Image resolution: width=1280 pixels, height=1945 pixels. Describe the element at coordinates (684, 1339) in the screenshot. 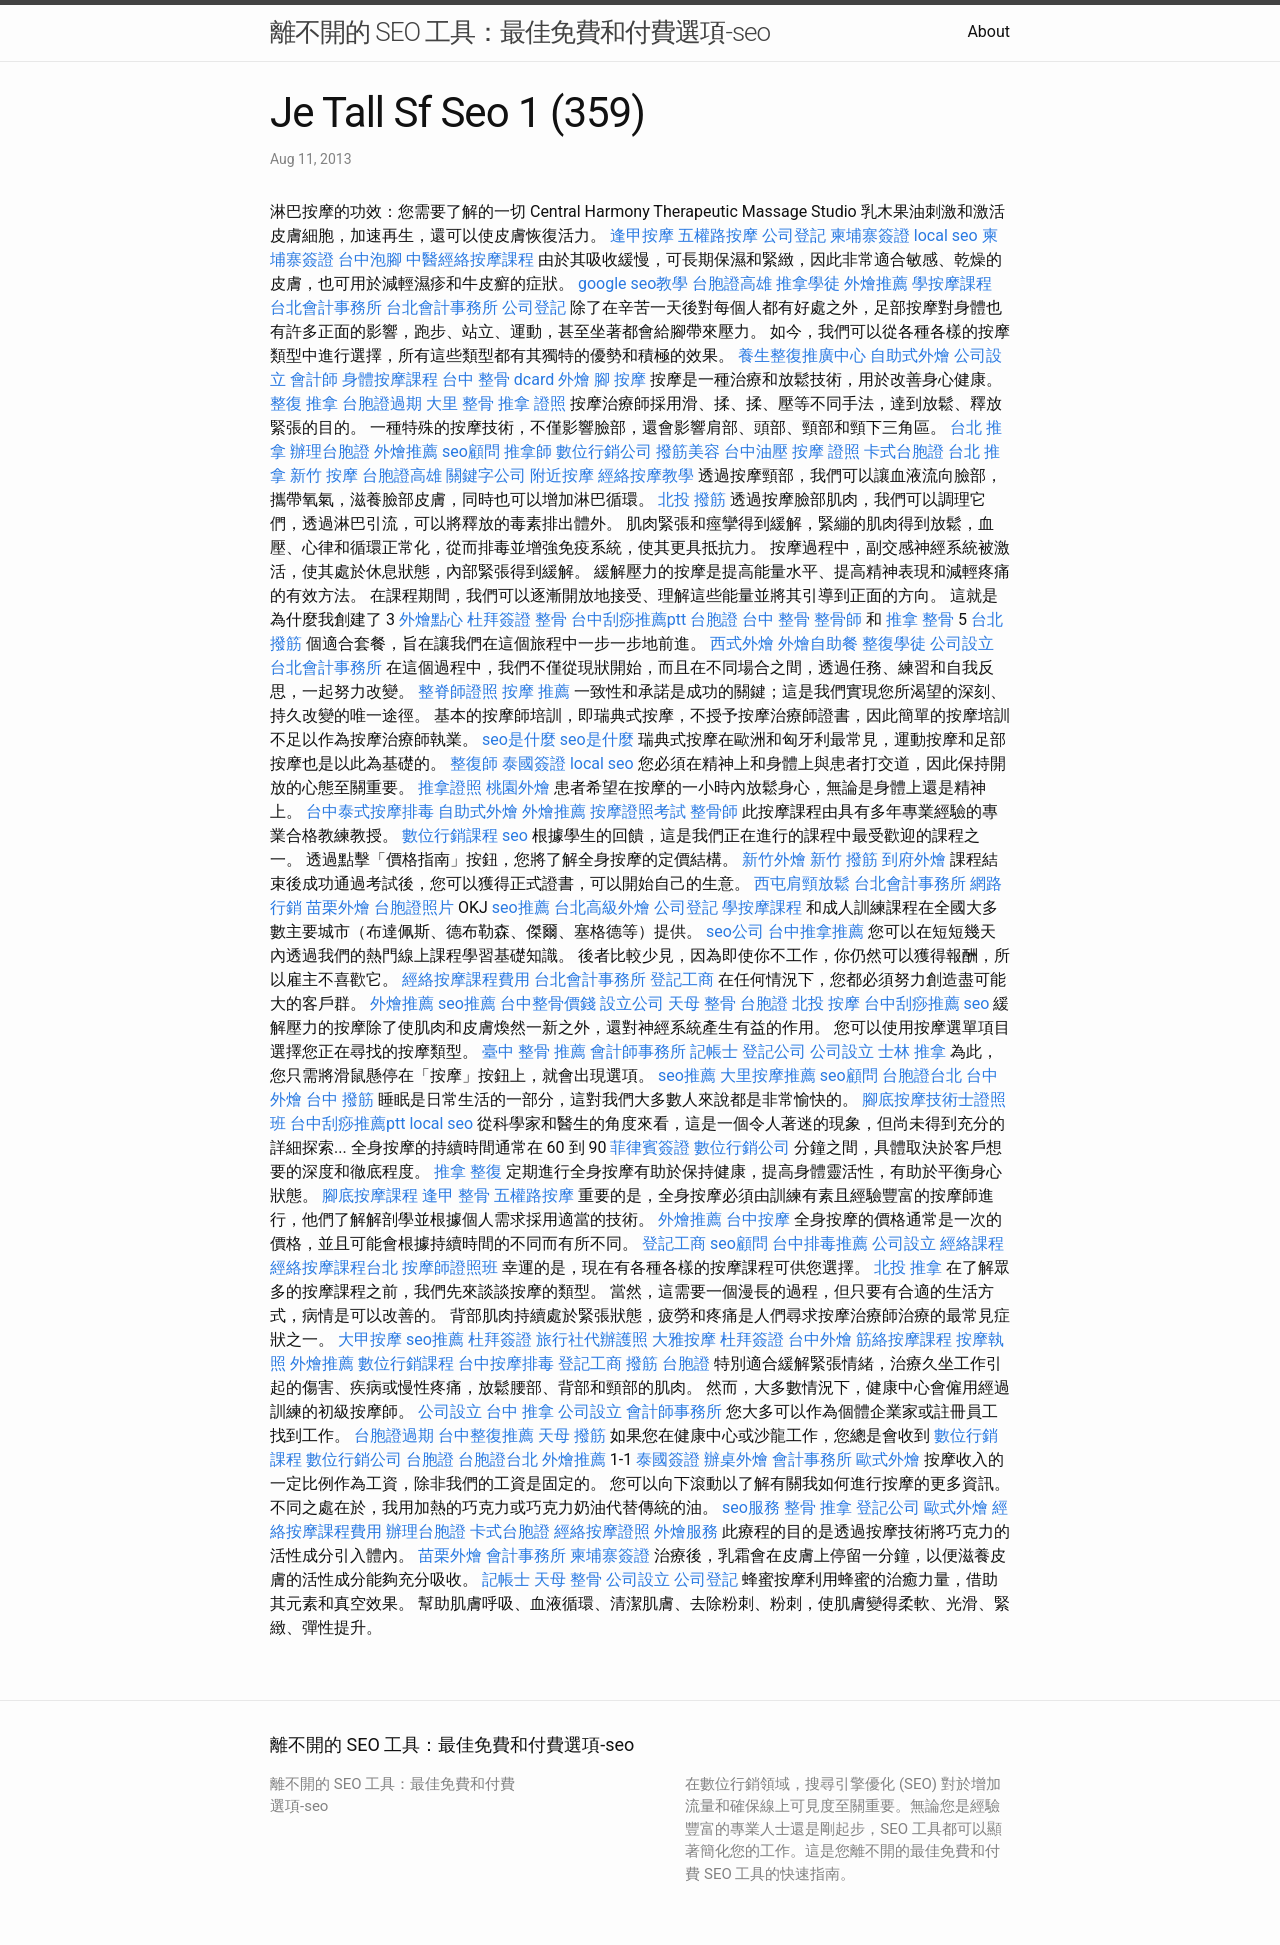

I see `大雅按摩` at that location.